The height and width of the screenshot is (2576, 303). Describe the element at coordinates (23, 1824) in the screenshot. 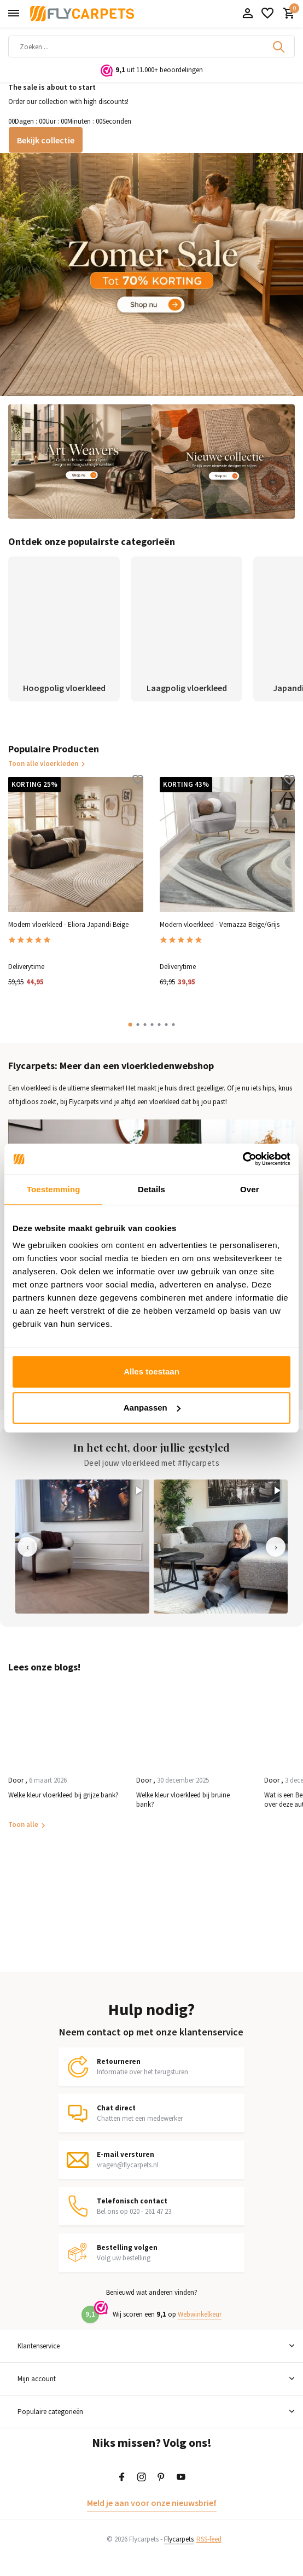

I see `Toon alle` at that location.